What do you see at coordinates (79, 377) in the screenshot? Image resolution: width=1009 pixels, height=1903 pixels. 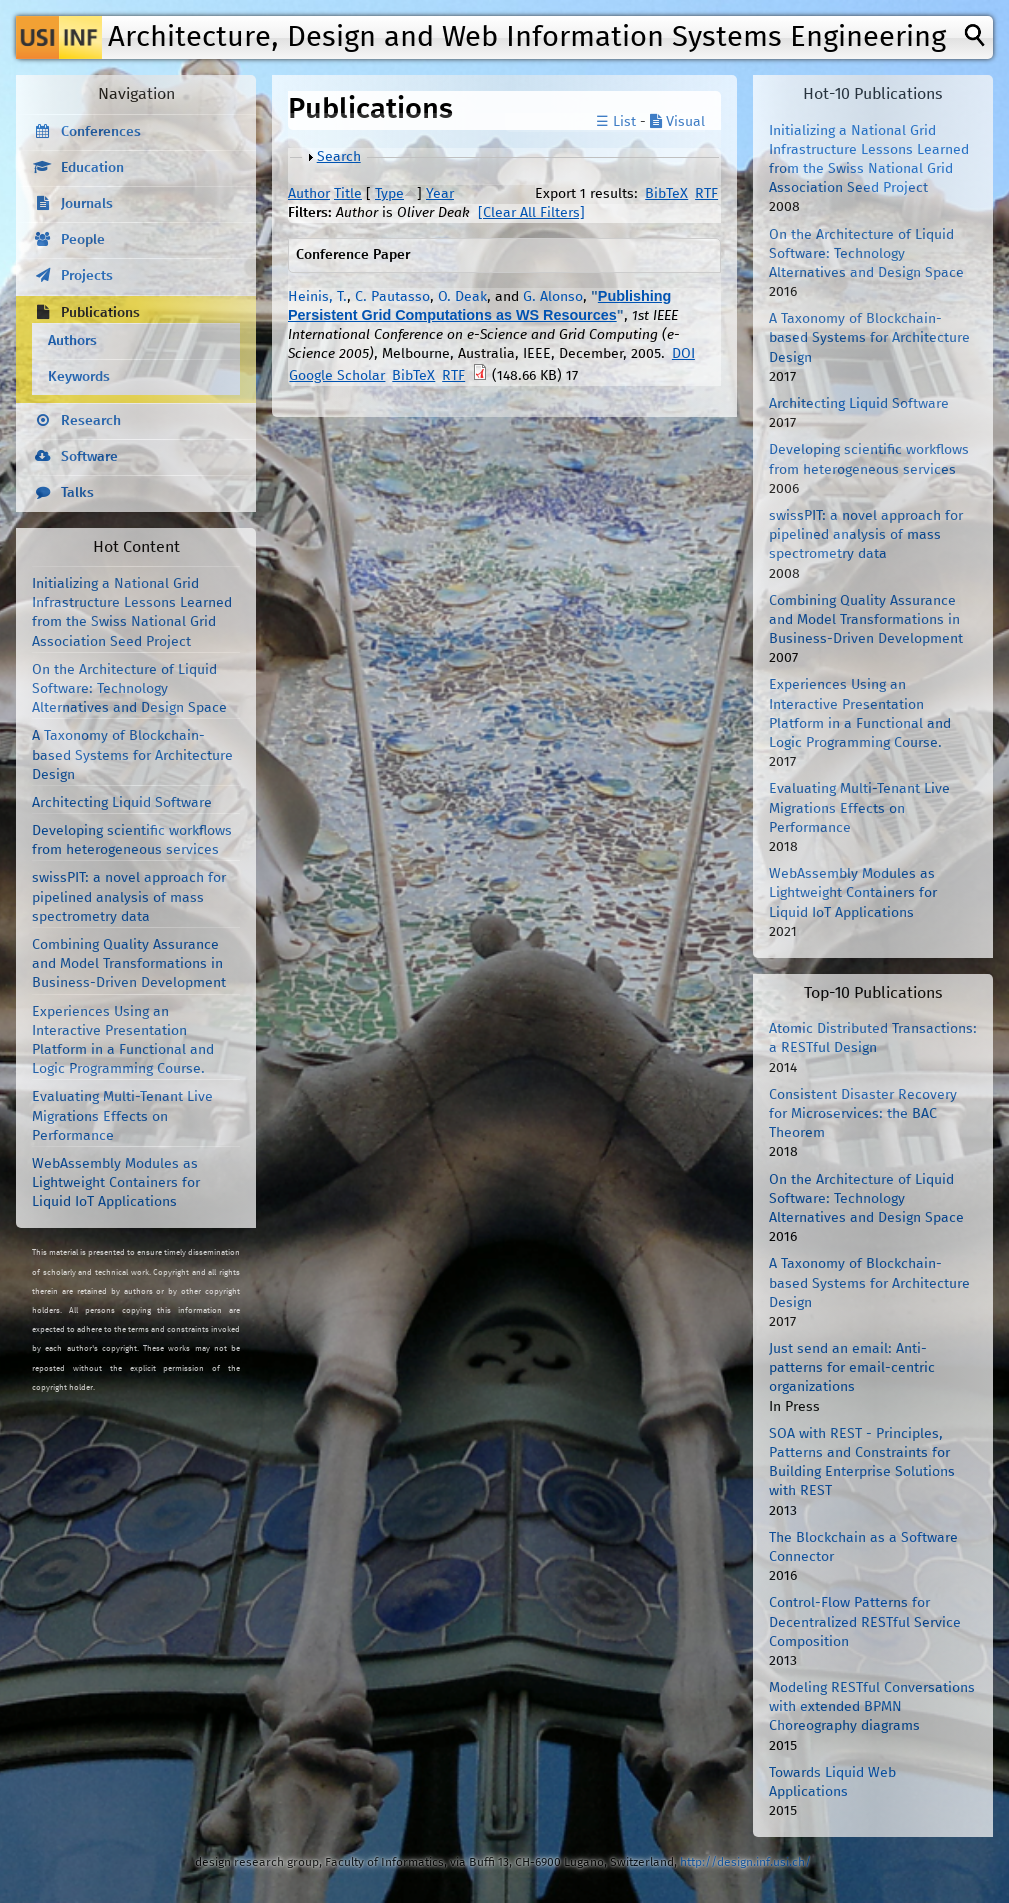 I see `Keywords` at bounding box center [79, 377].